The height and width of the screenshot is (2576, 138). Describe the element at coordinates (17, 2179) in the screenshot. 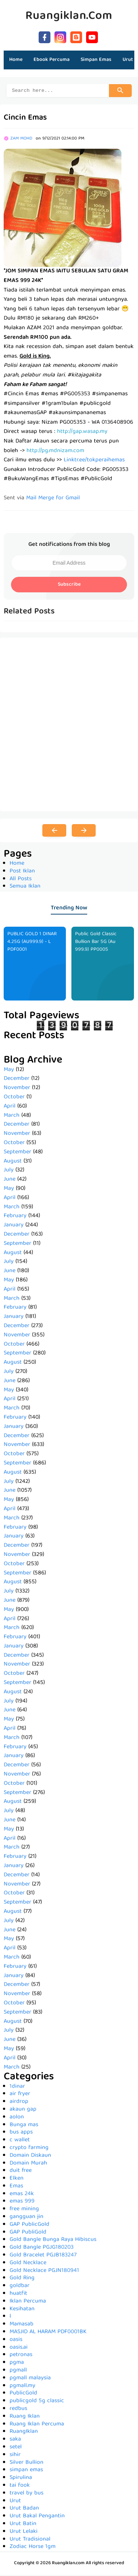

I see `Elken` at that location.